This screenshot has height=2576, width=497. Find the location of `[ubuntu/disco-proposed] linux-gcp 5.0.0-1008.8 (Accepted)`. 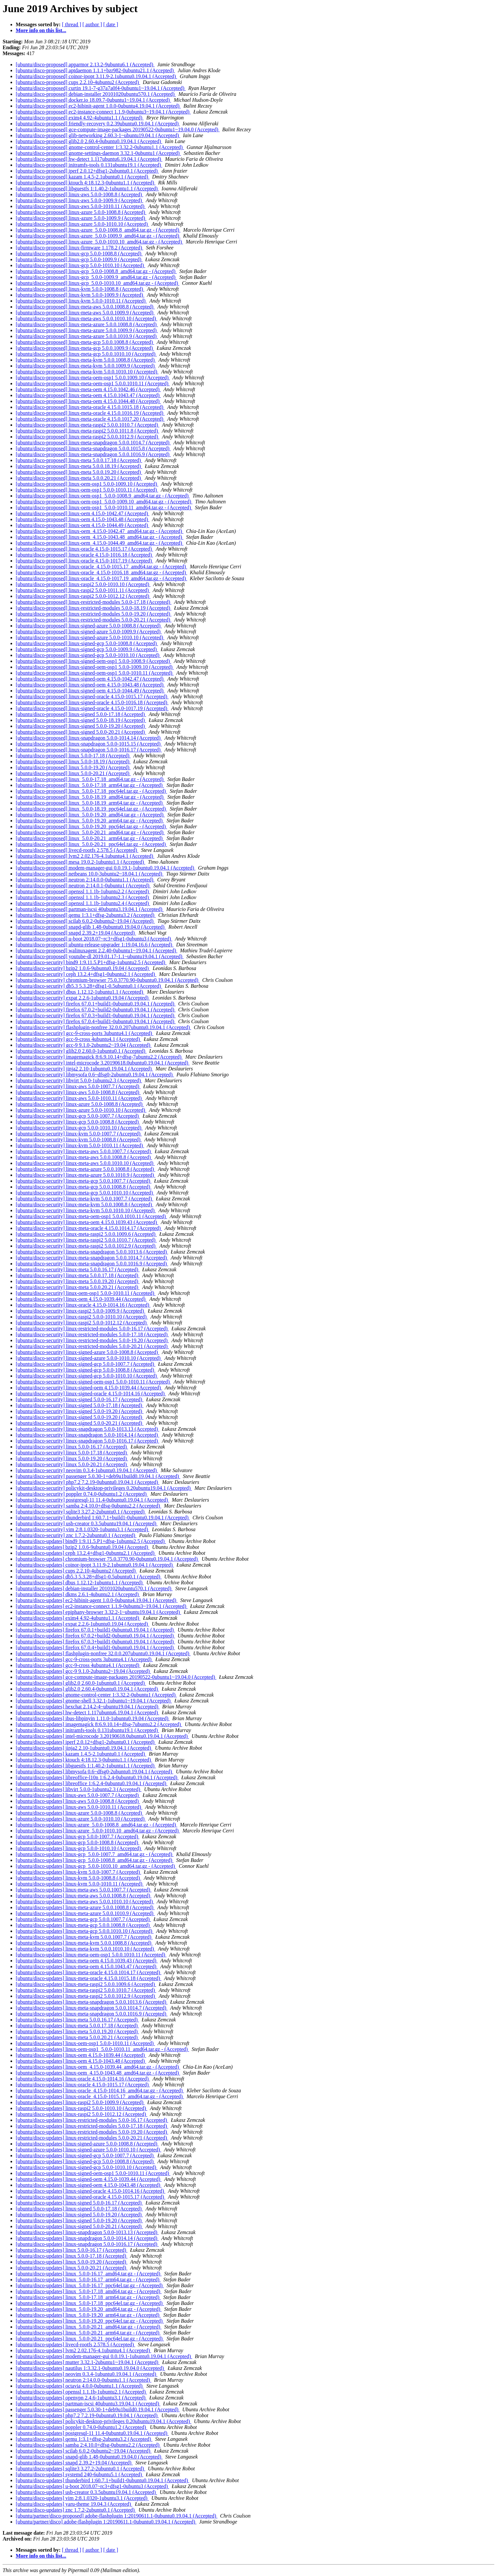

[ubuntu/disco-proposed] linux-gcp 5.0.0-1008.8 (Accepted) is located at coordinates (79, 253).